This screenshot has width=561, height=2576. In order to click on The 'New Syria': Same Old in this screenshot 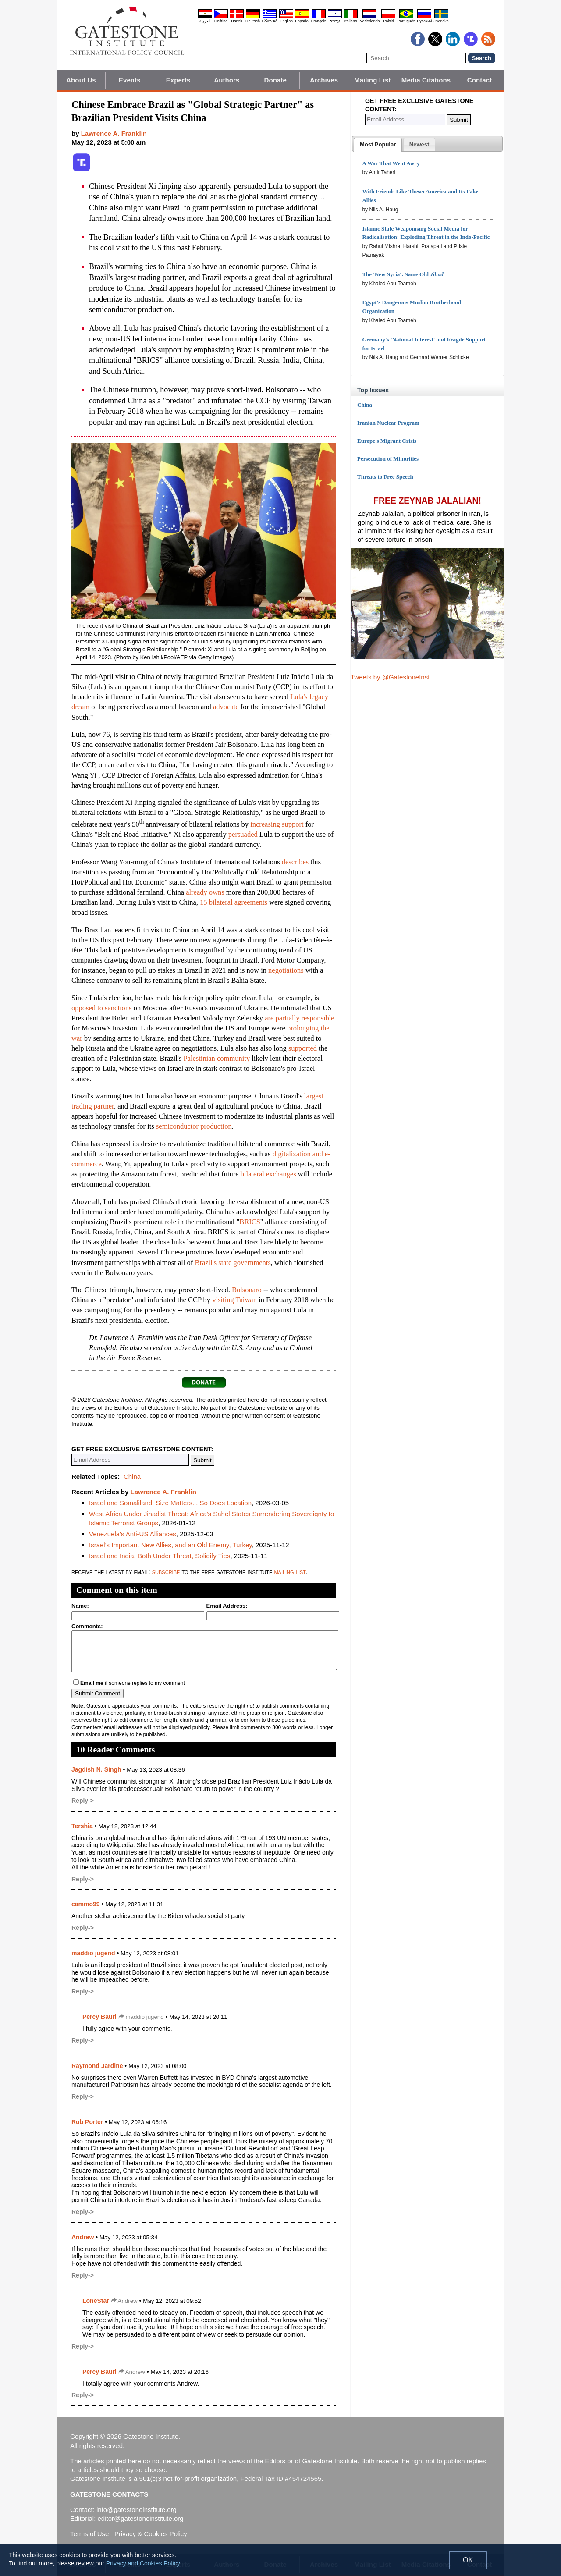, I will do `click(402, 274)`.